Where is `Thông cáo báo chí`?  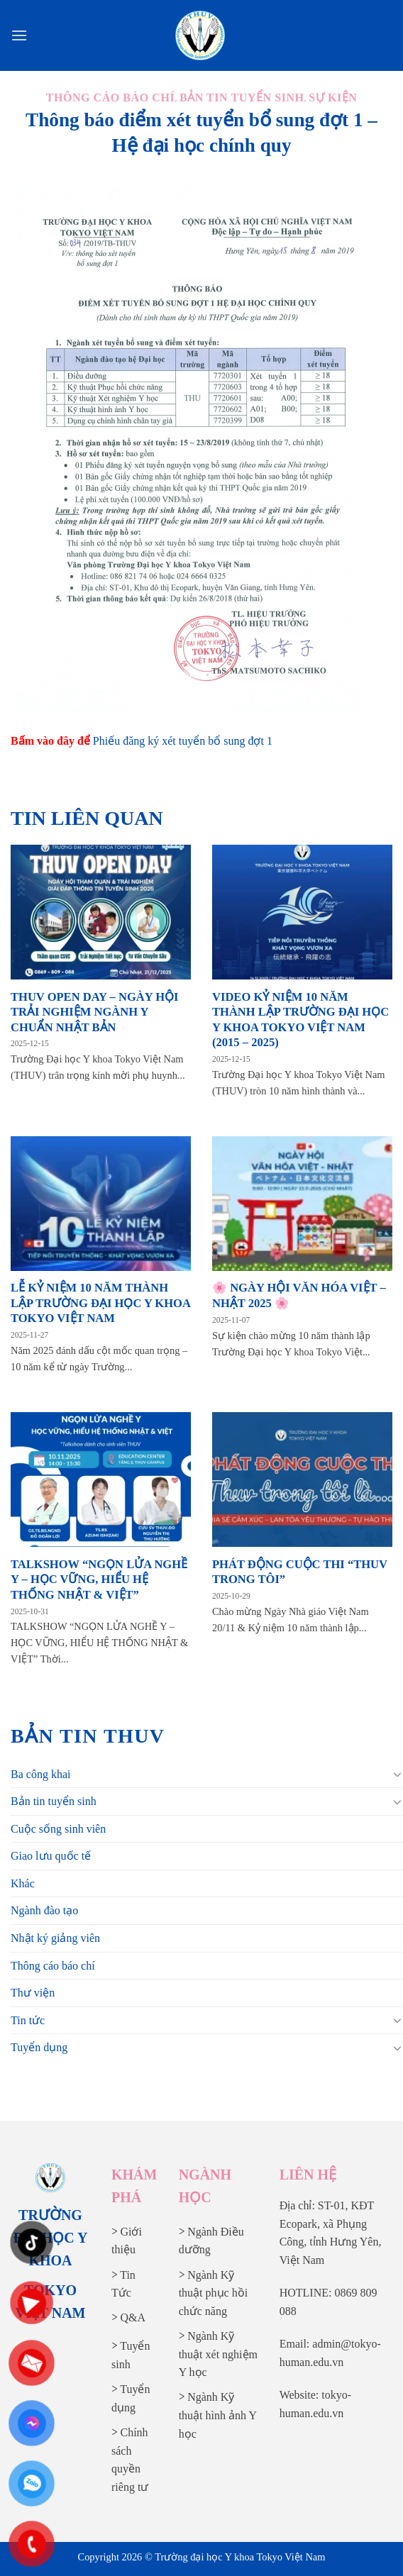
Thông cáo báo chí is located at coordinates (53, 1966).